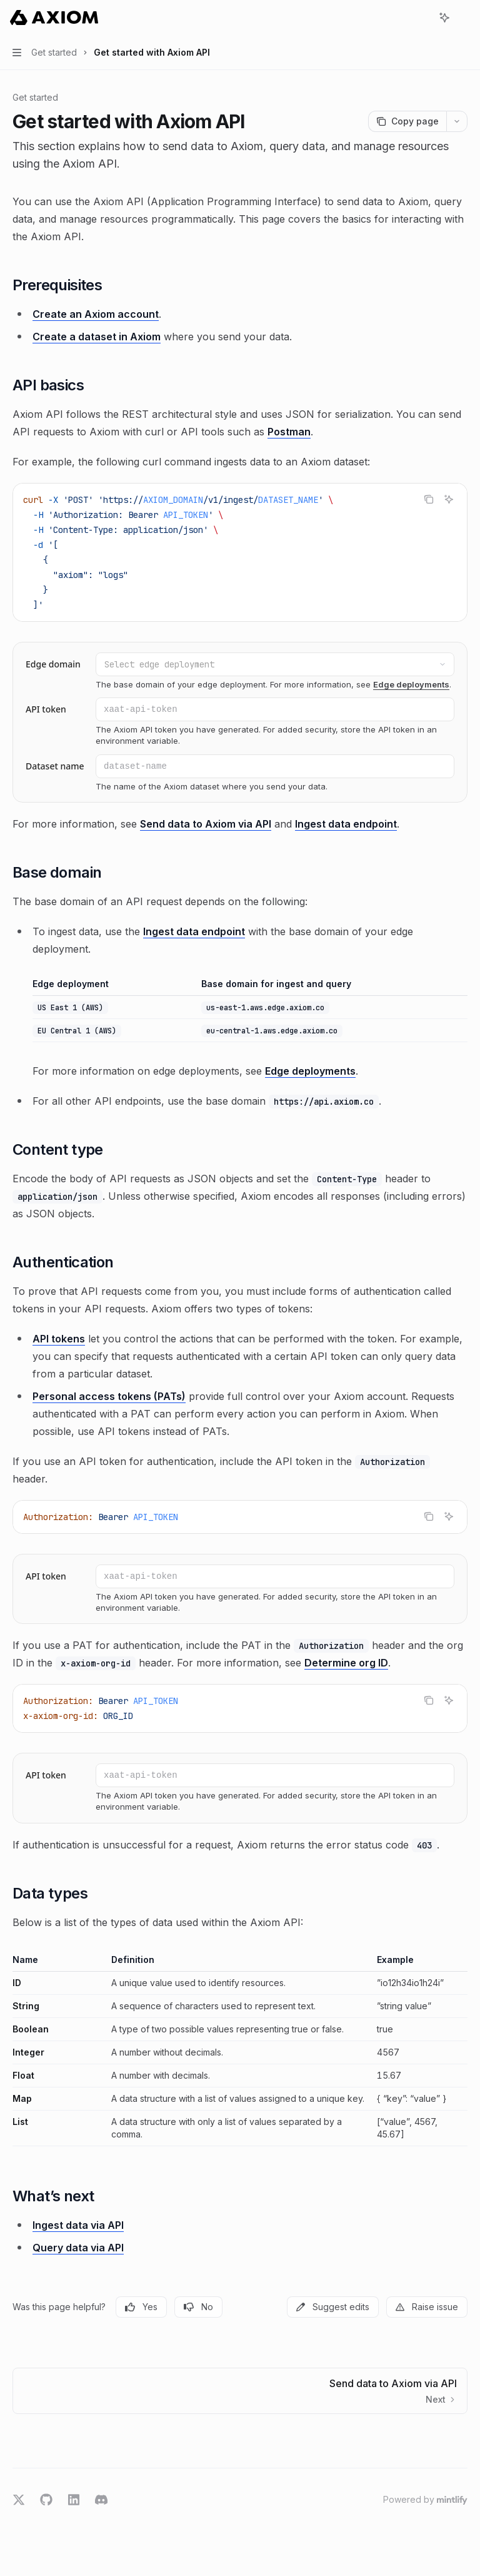  Describe the element at coordinates (407, 121) in the screenshot. I see `[Copy page]` at that location.